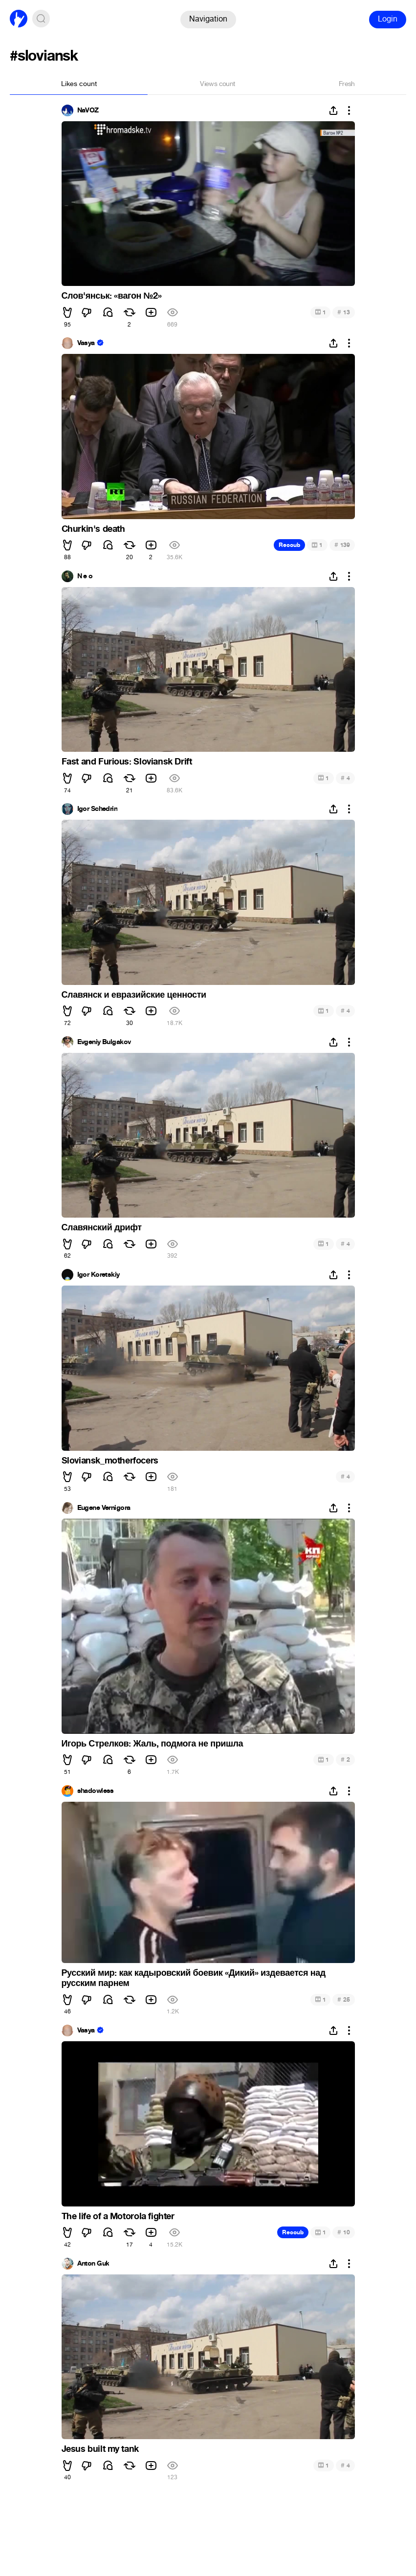 The width and height of the screenshot is (416, 2576). What do you see at coordinates (134, 995) in the screenshot?
I see `Славянск и евразийские ценности` at bounding box center [134, 995].